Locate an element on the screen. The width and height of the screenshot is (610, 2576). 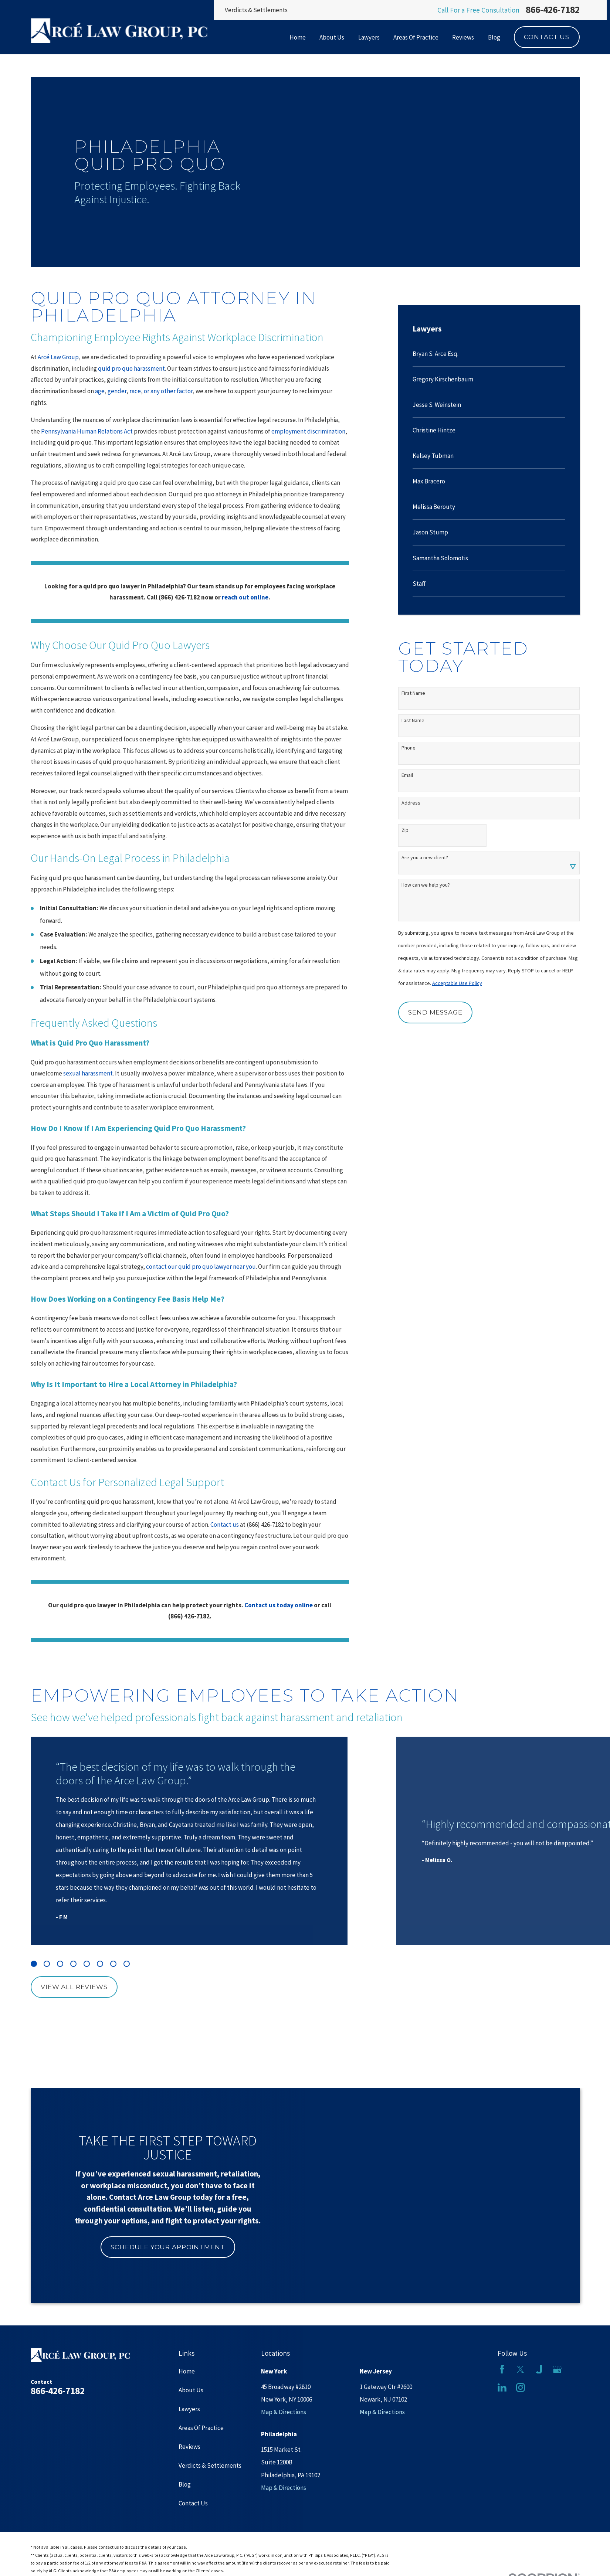
Arcé Law Group is located at coordinates (58, 357).